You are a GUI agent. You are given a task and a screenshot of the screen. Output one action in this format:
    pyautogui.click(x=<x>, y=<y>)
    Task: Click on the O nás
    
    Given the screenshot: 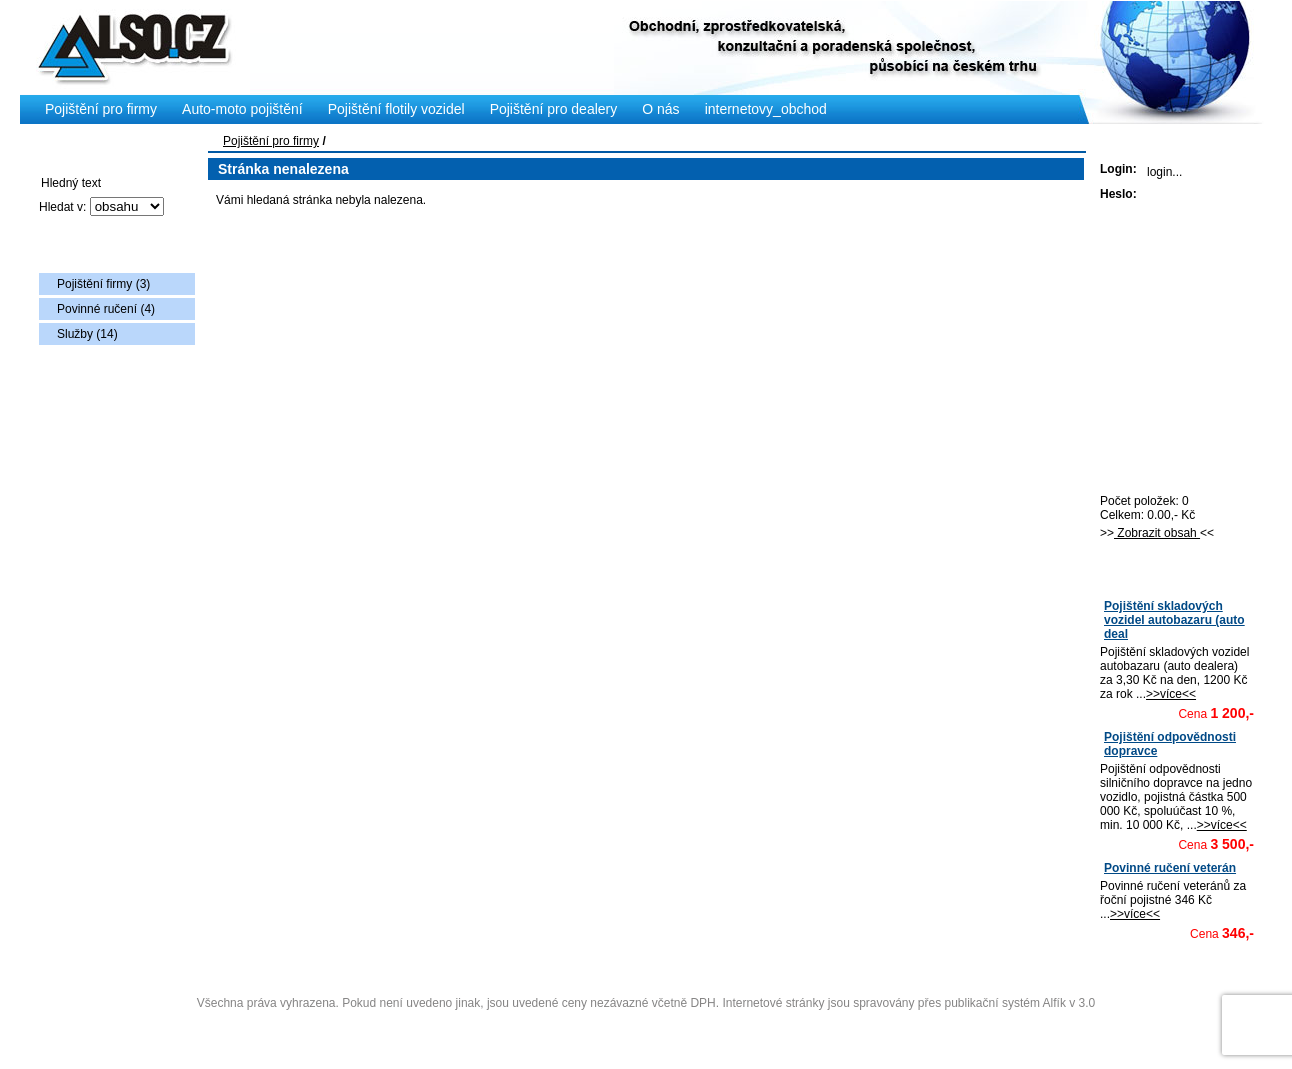 What is the action you would take?
    pyautogui.click(x=660, y=109)
    